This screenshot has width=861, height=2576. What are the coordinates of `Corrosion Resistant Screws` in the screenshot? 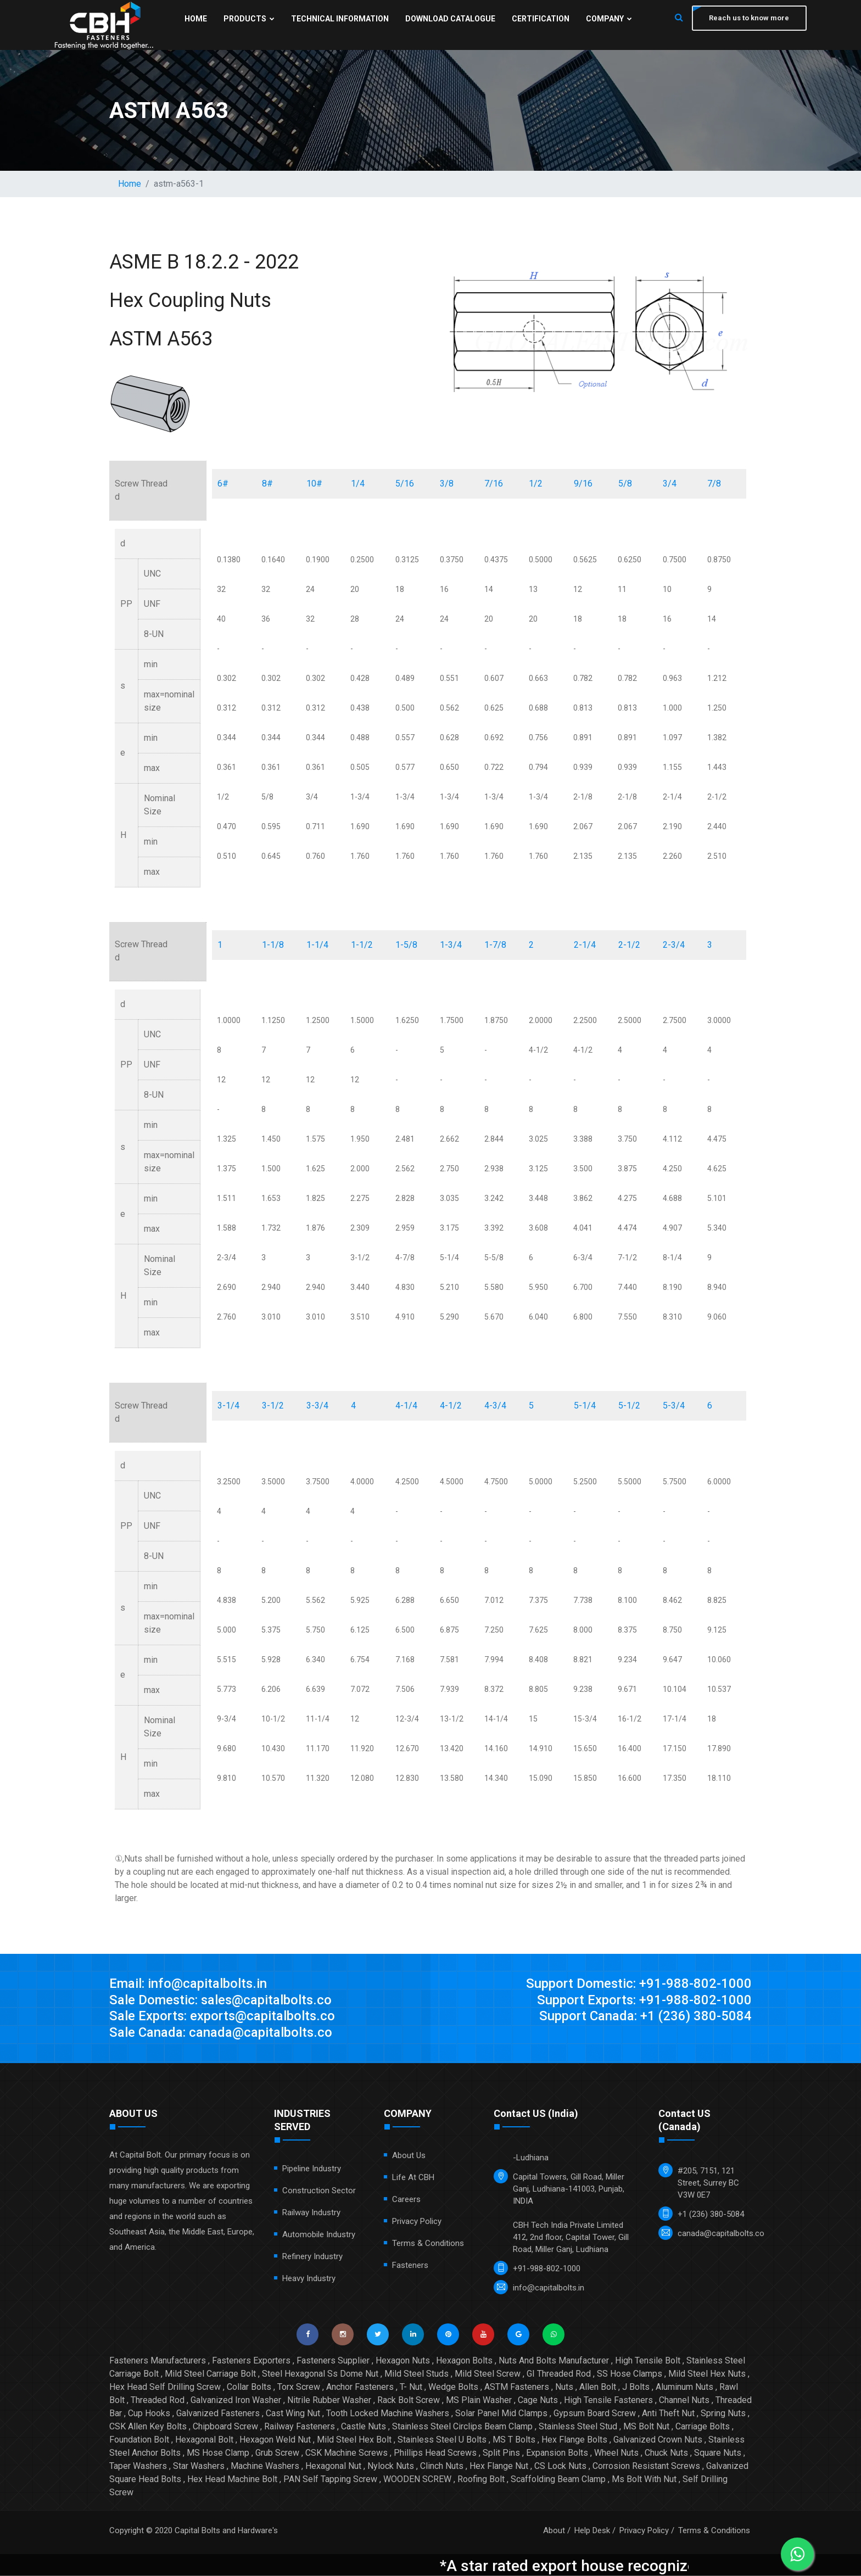 It's located at (646, 2466).